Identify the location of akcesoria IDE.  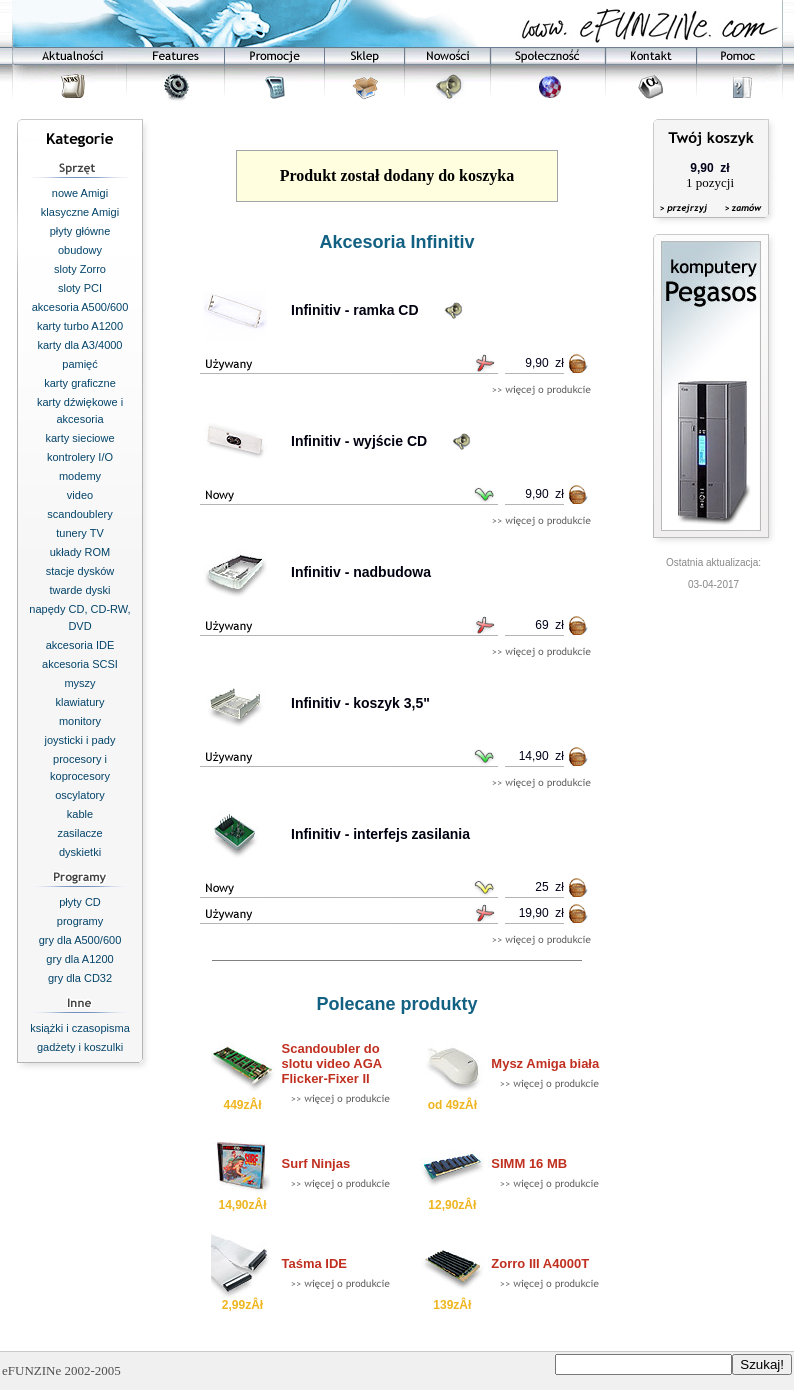
(80, 645).